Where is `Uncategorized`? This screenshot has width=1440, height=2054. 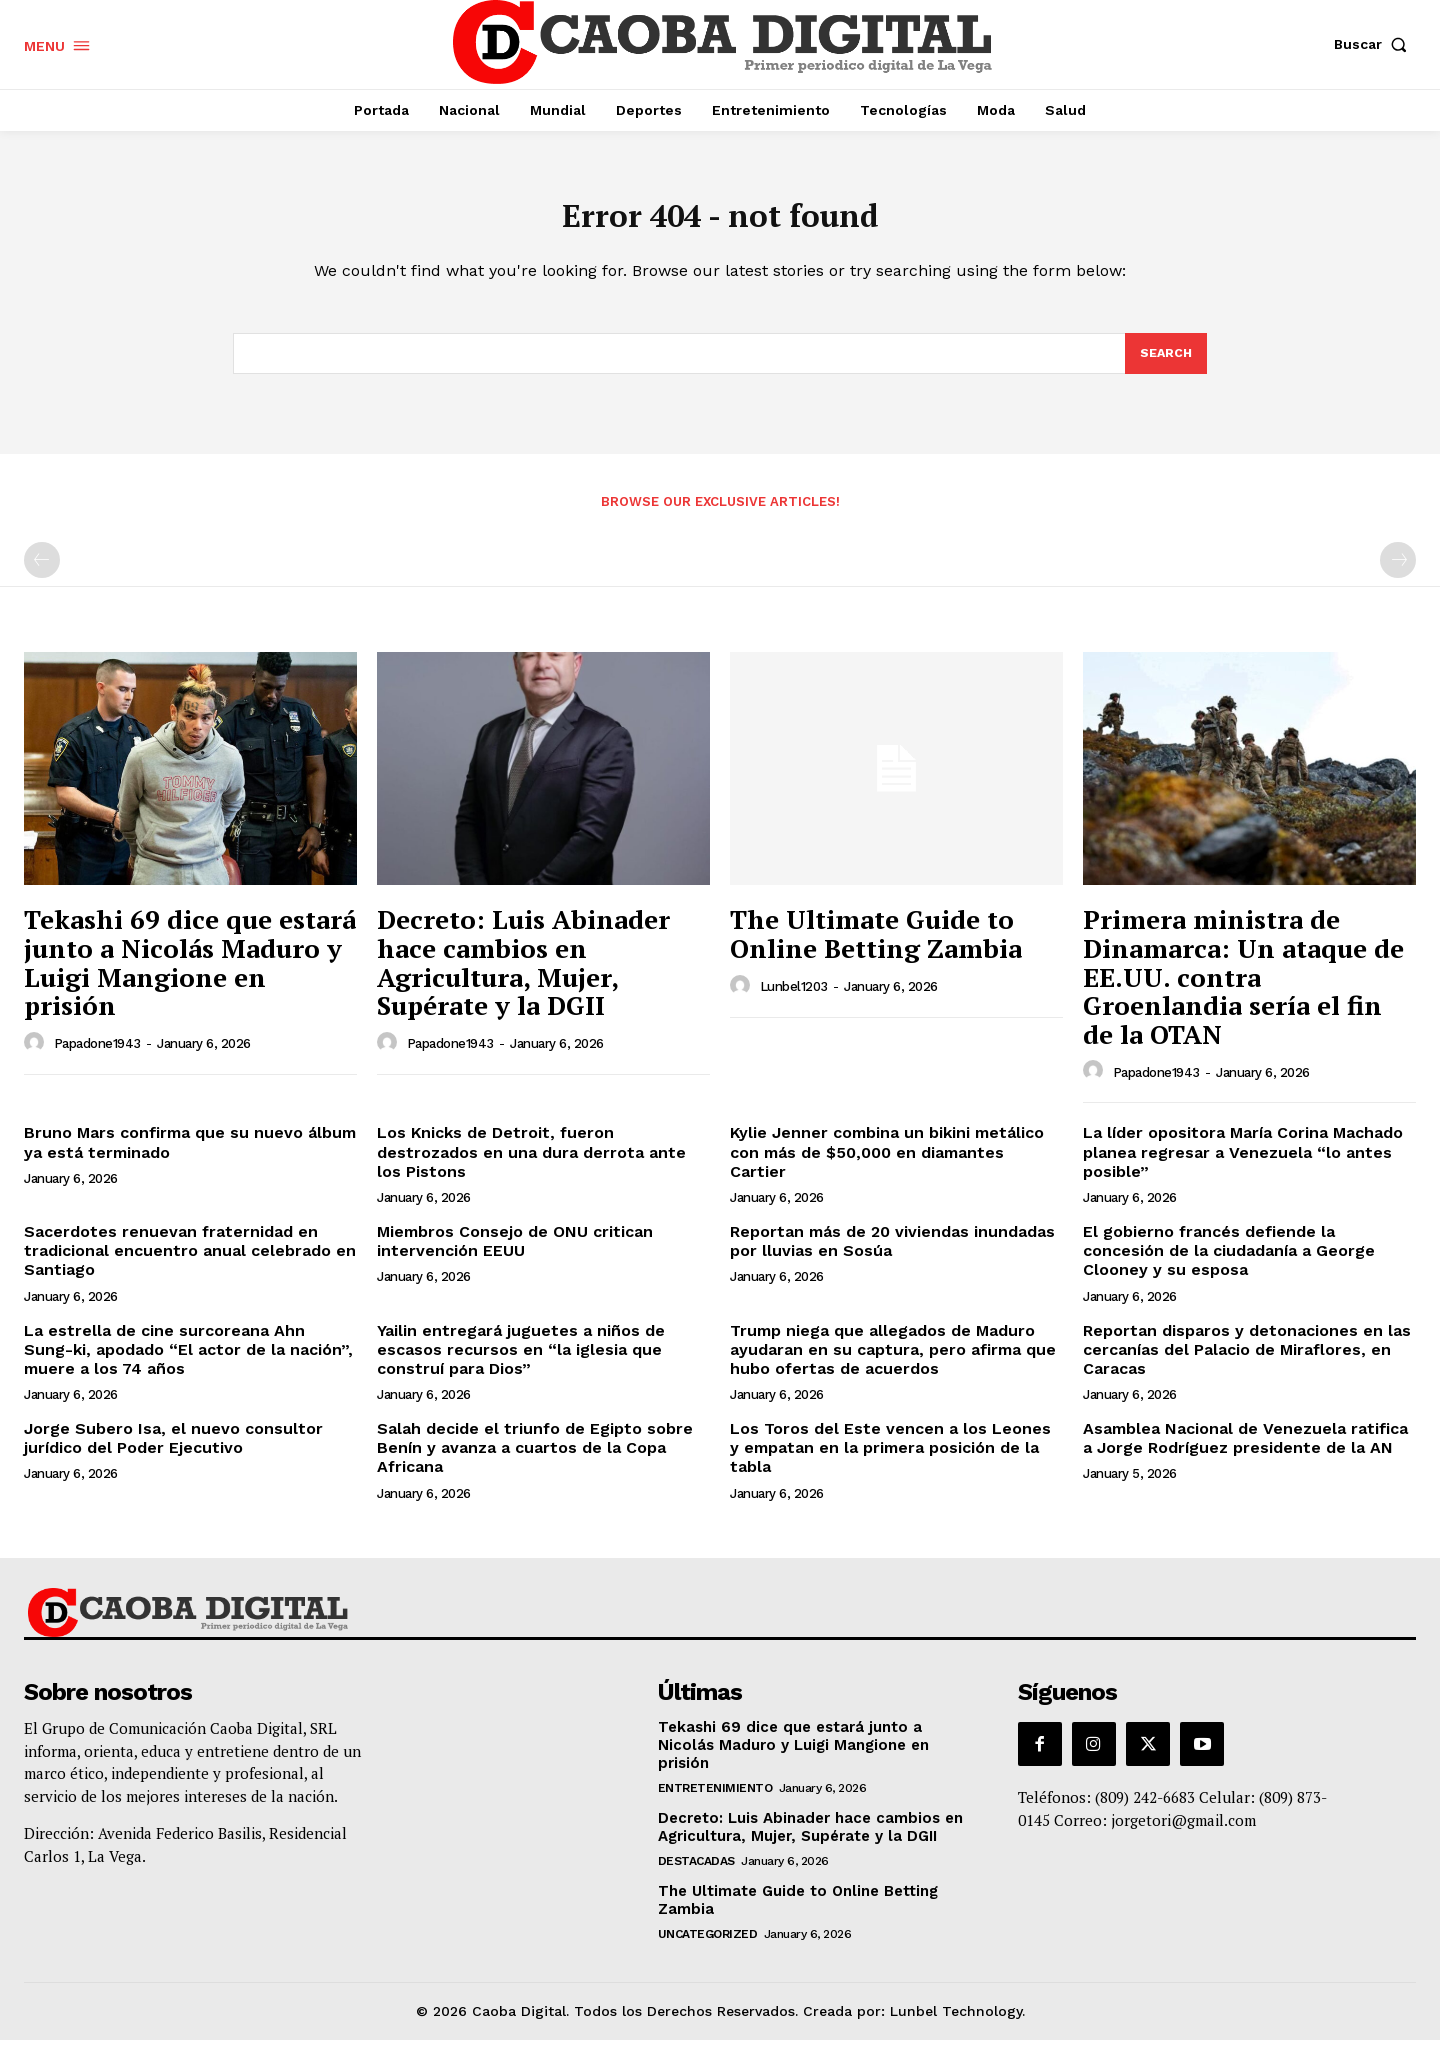 Uncategorized is located at coordinates (708, 1948).